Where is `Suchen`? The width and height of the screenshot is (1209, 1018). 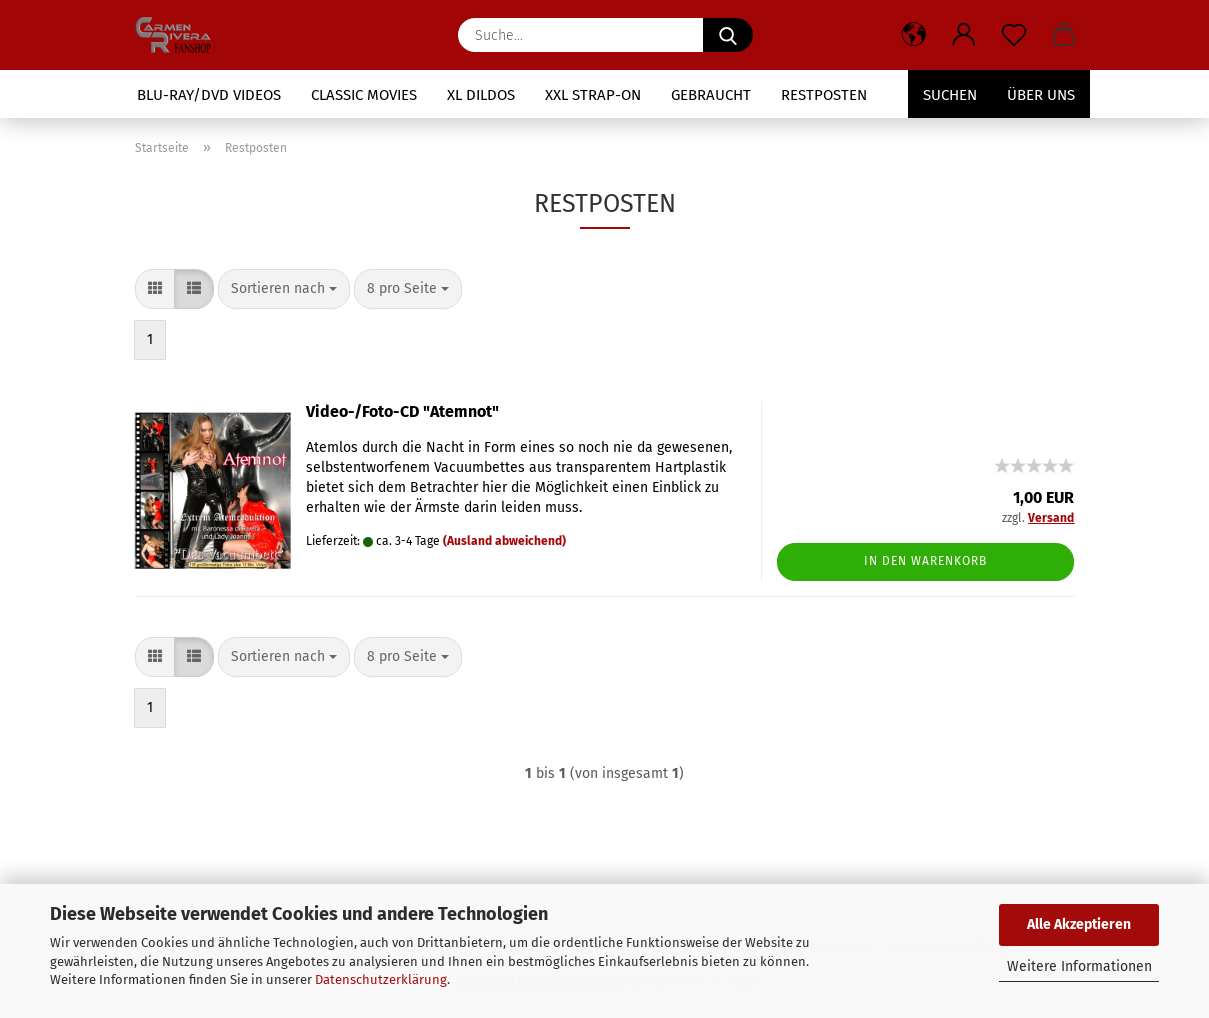
Suchen is located at coordinates (950, 95).